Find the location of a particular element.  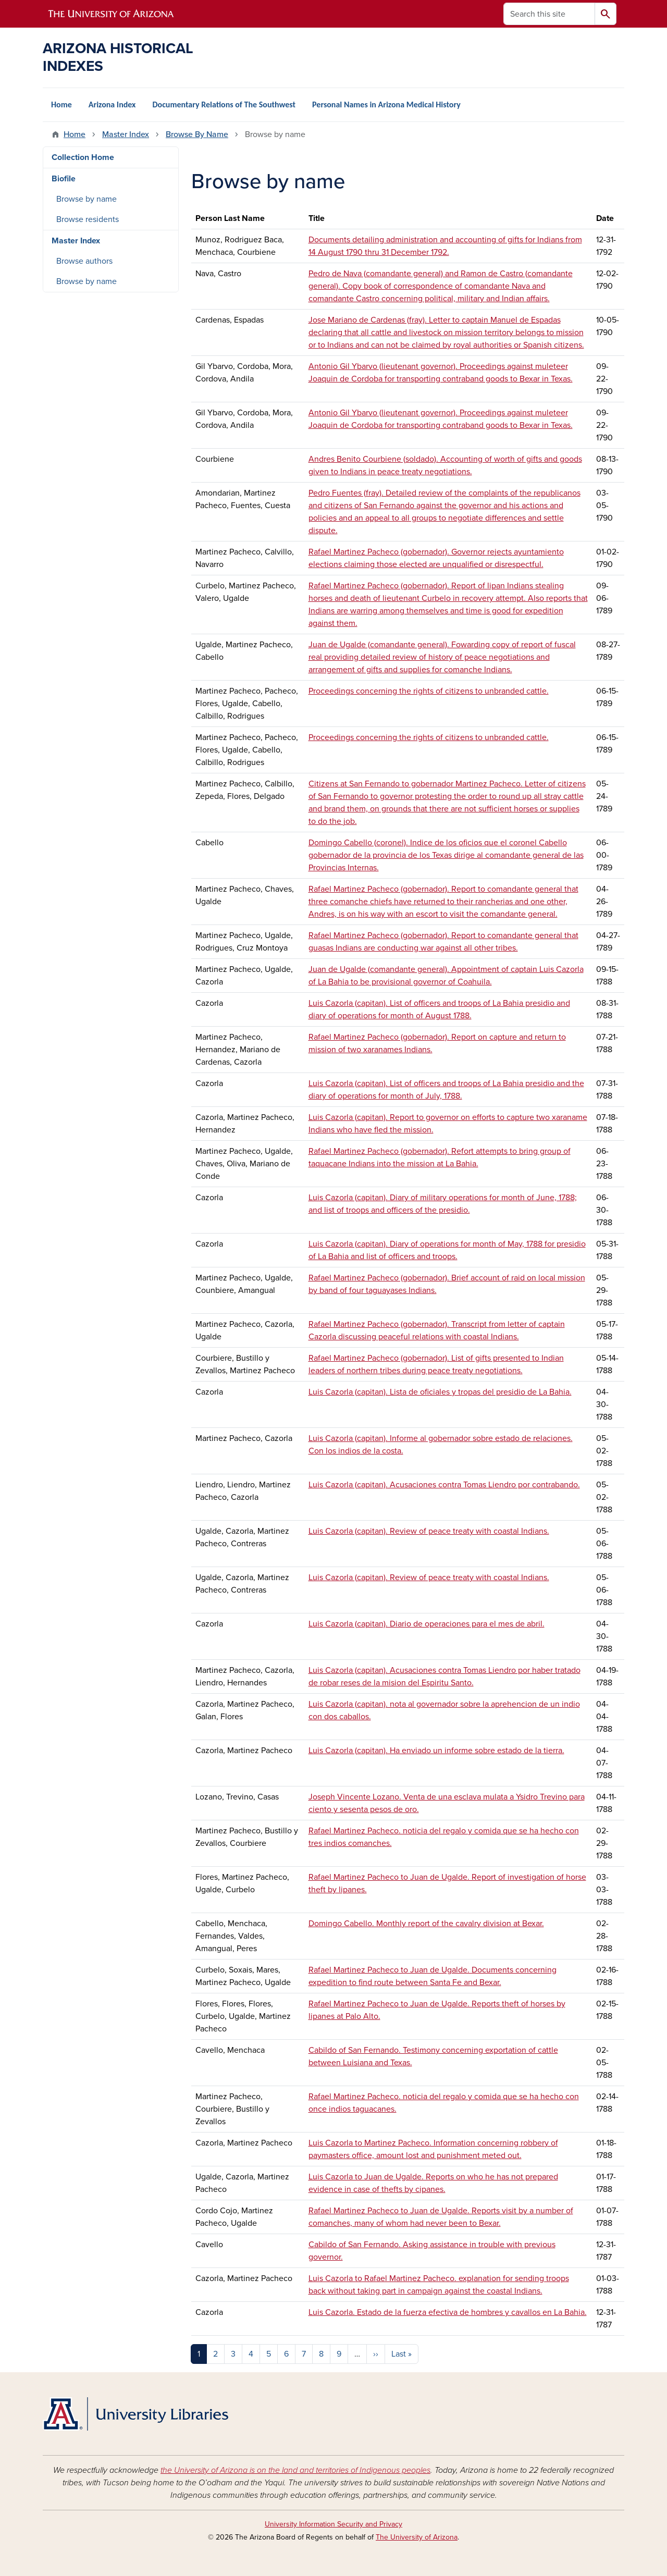

Luis Cazorla (capitan). Acusaciones contra Tomas Liendro por contrabando. is located at coordinates (444, 1485).